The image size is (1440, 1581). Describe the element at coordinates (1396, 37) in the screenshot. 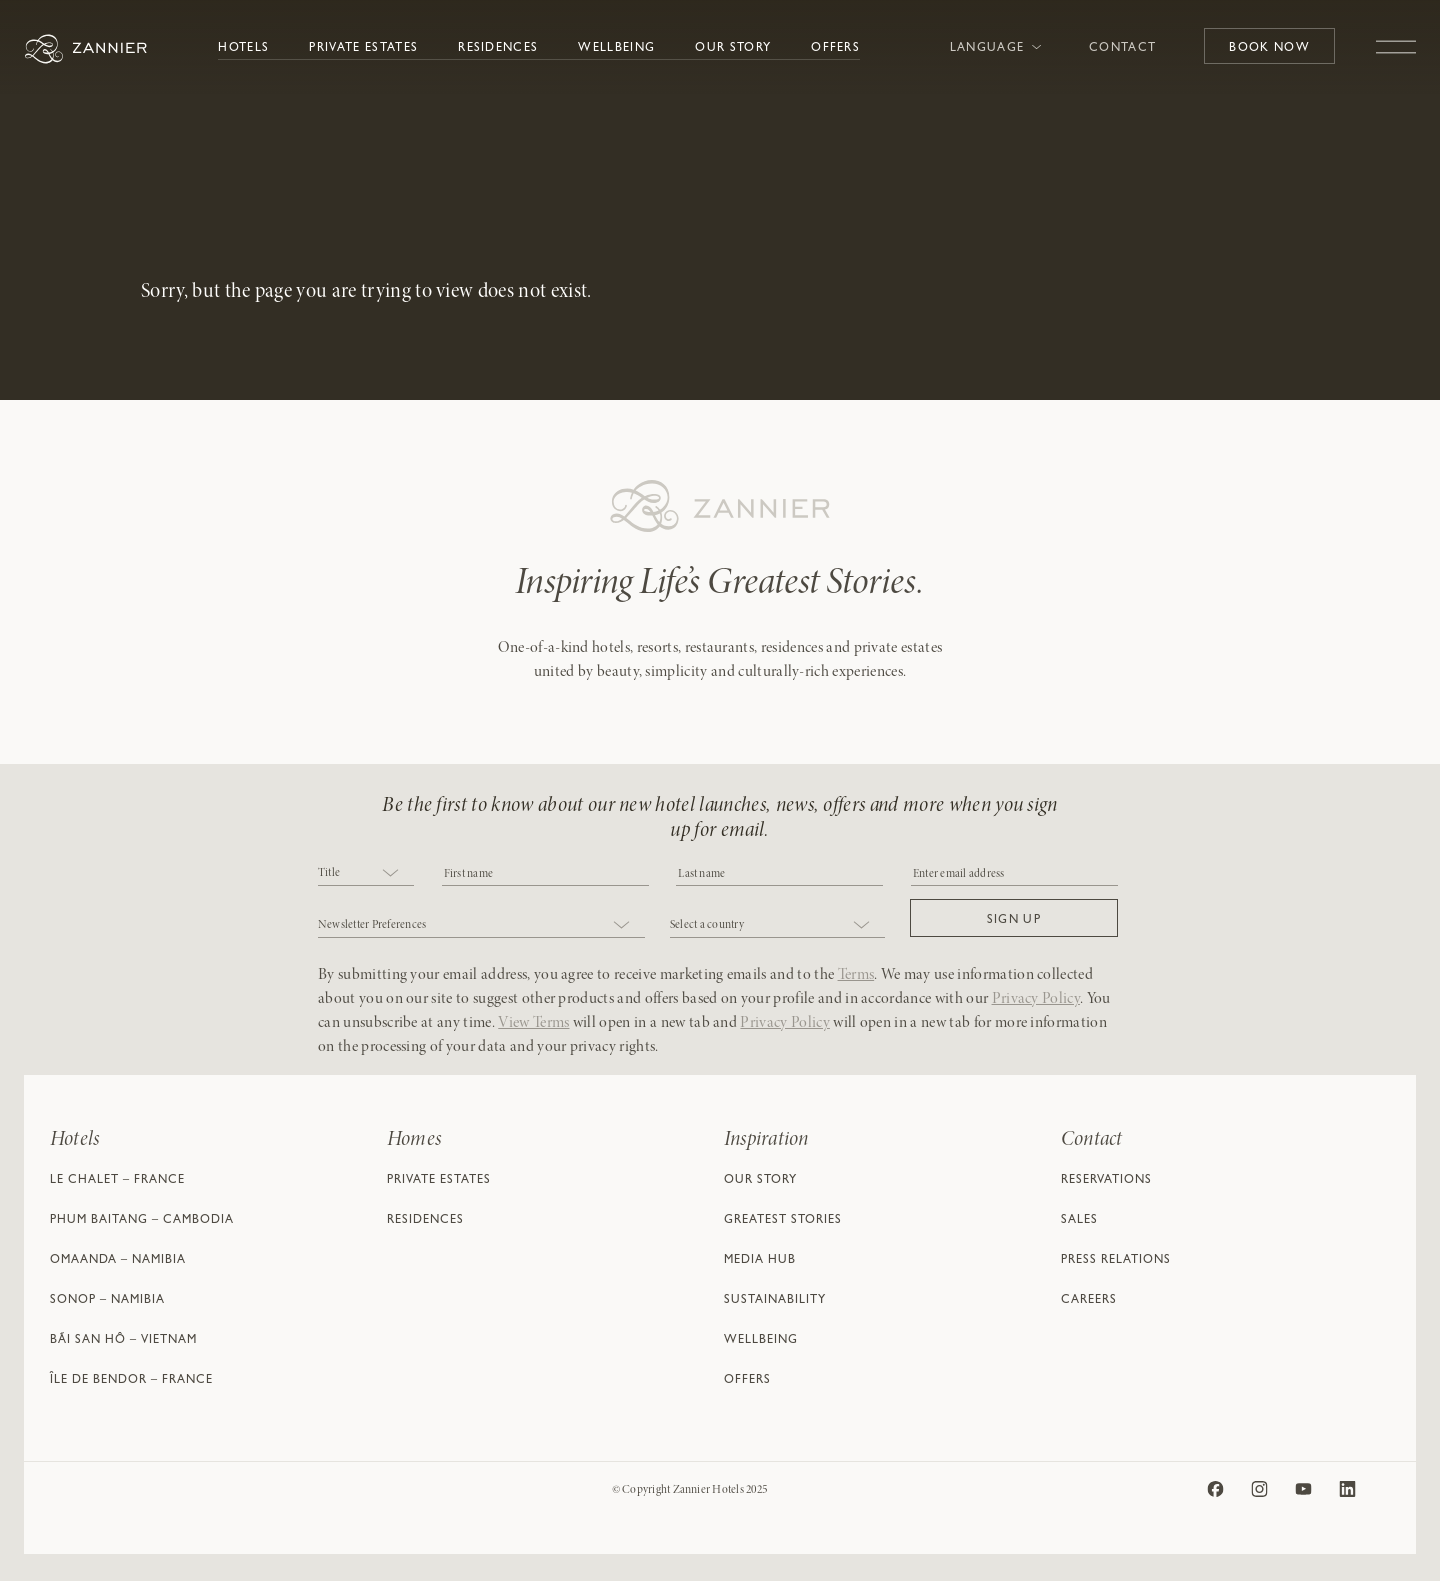

I see `[Toggle navigation]` at that location.